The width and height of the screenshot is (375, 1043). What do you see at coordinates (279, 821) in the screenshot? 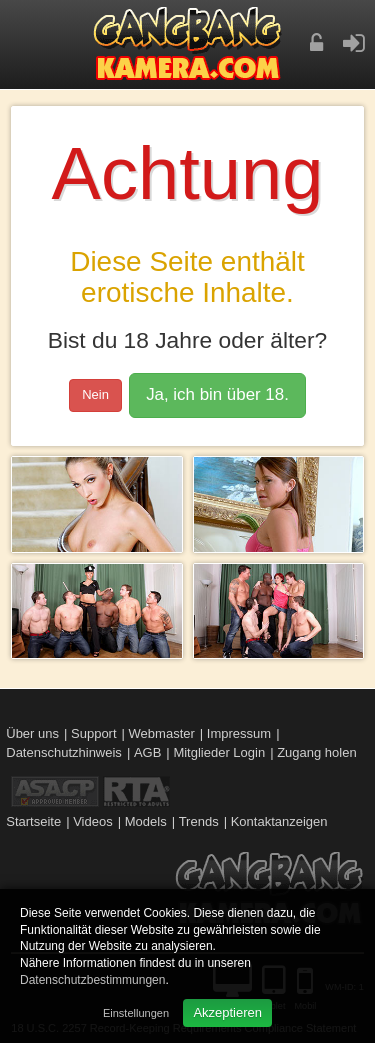
I see `Kontaktanzeigen` at bounding box center [279, 821].